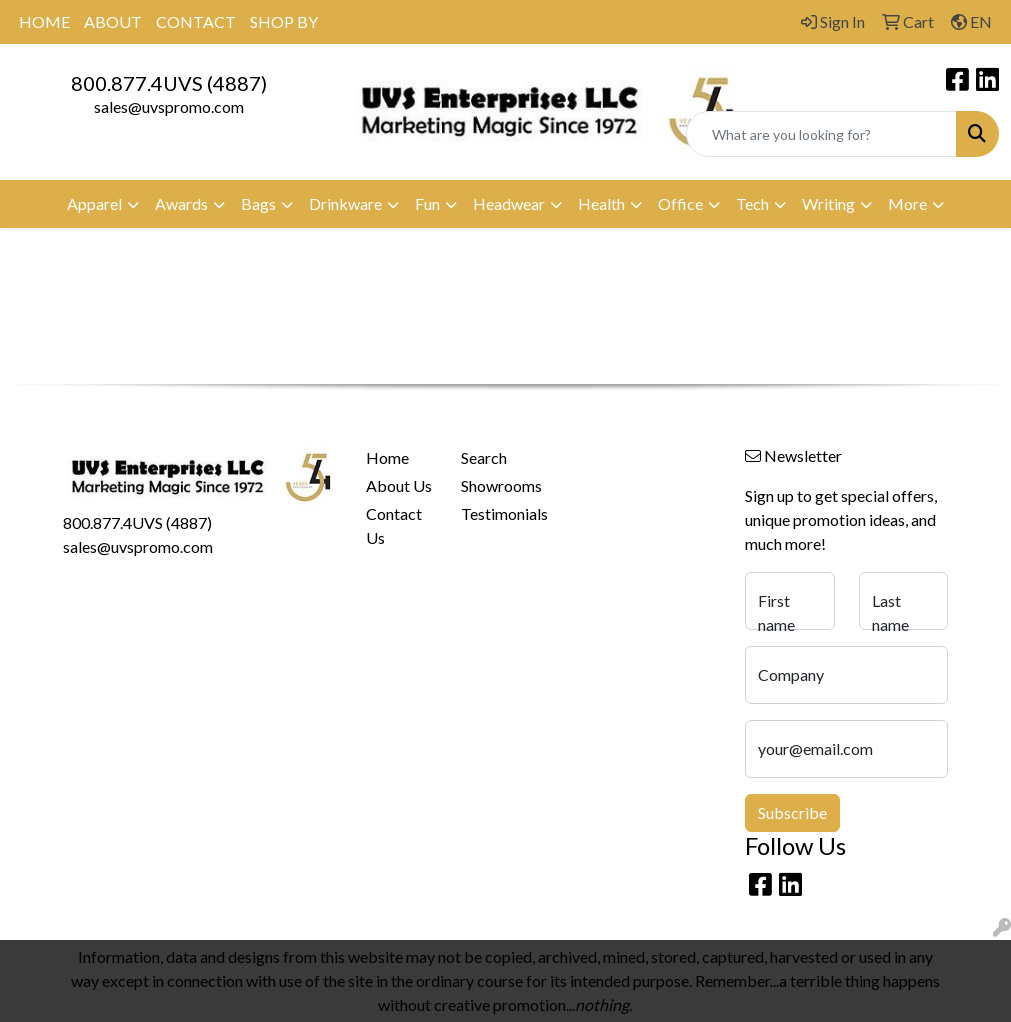 Image resolution: width=1011 pixels, height=1022 pixels. What do you see at coordinates (601, 203) in the screenshot?
I see `Health [button]` at bounding box center [601, 203].